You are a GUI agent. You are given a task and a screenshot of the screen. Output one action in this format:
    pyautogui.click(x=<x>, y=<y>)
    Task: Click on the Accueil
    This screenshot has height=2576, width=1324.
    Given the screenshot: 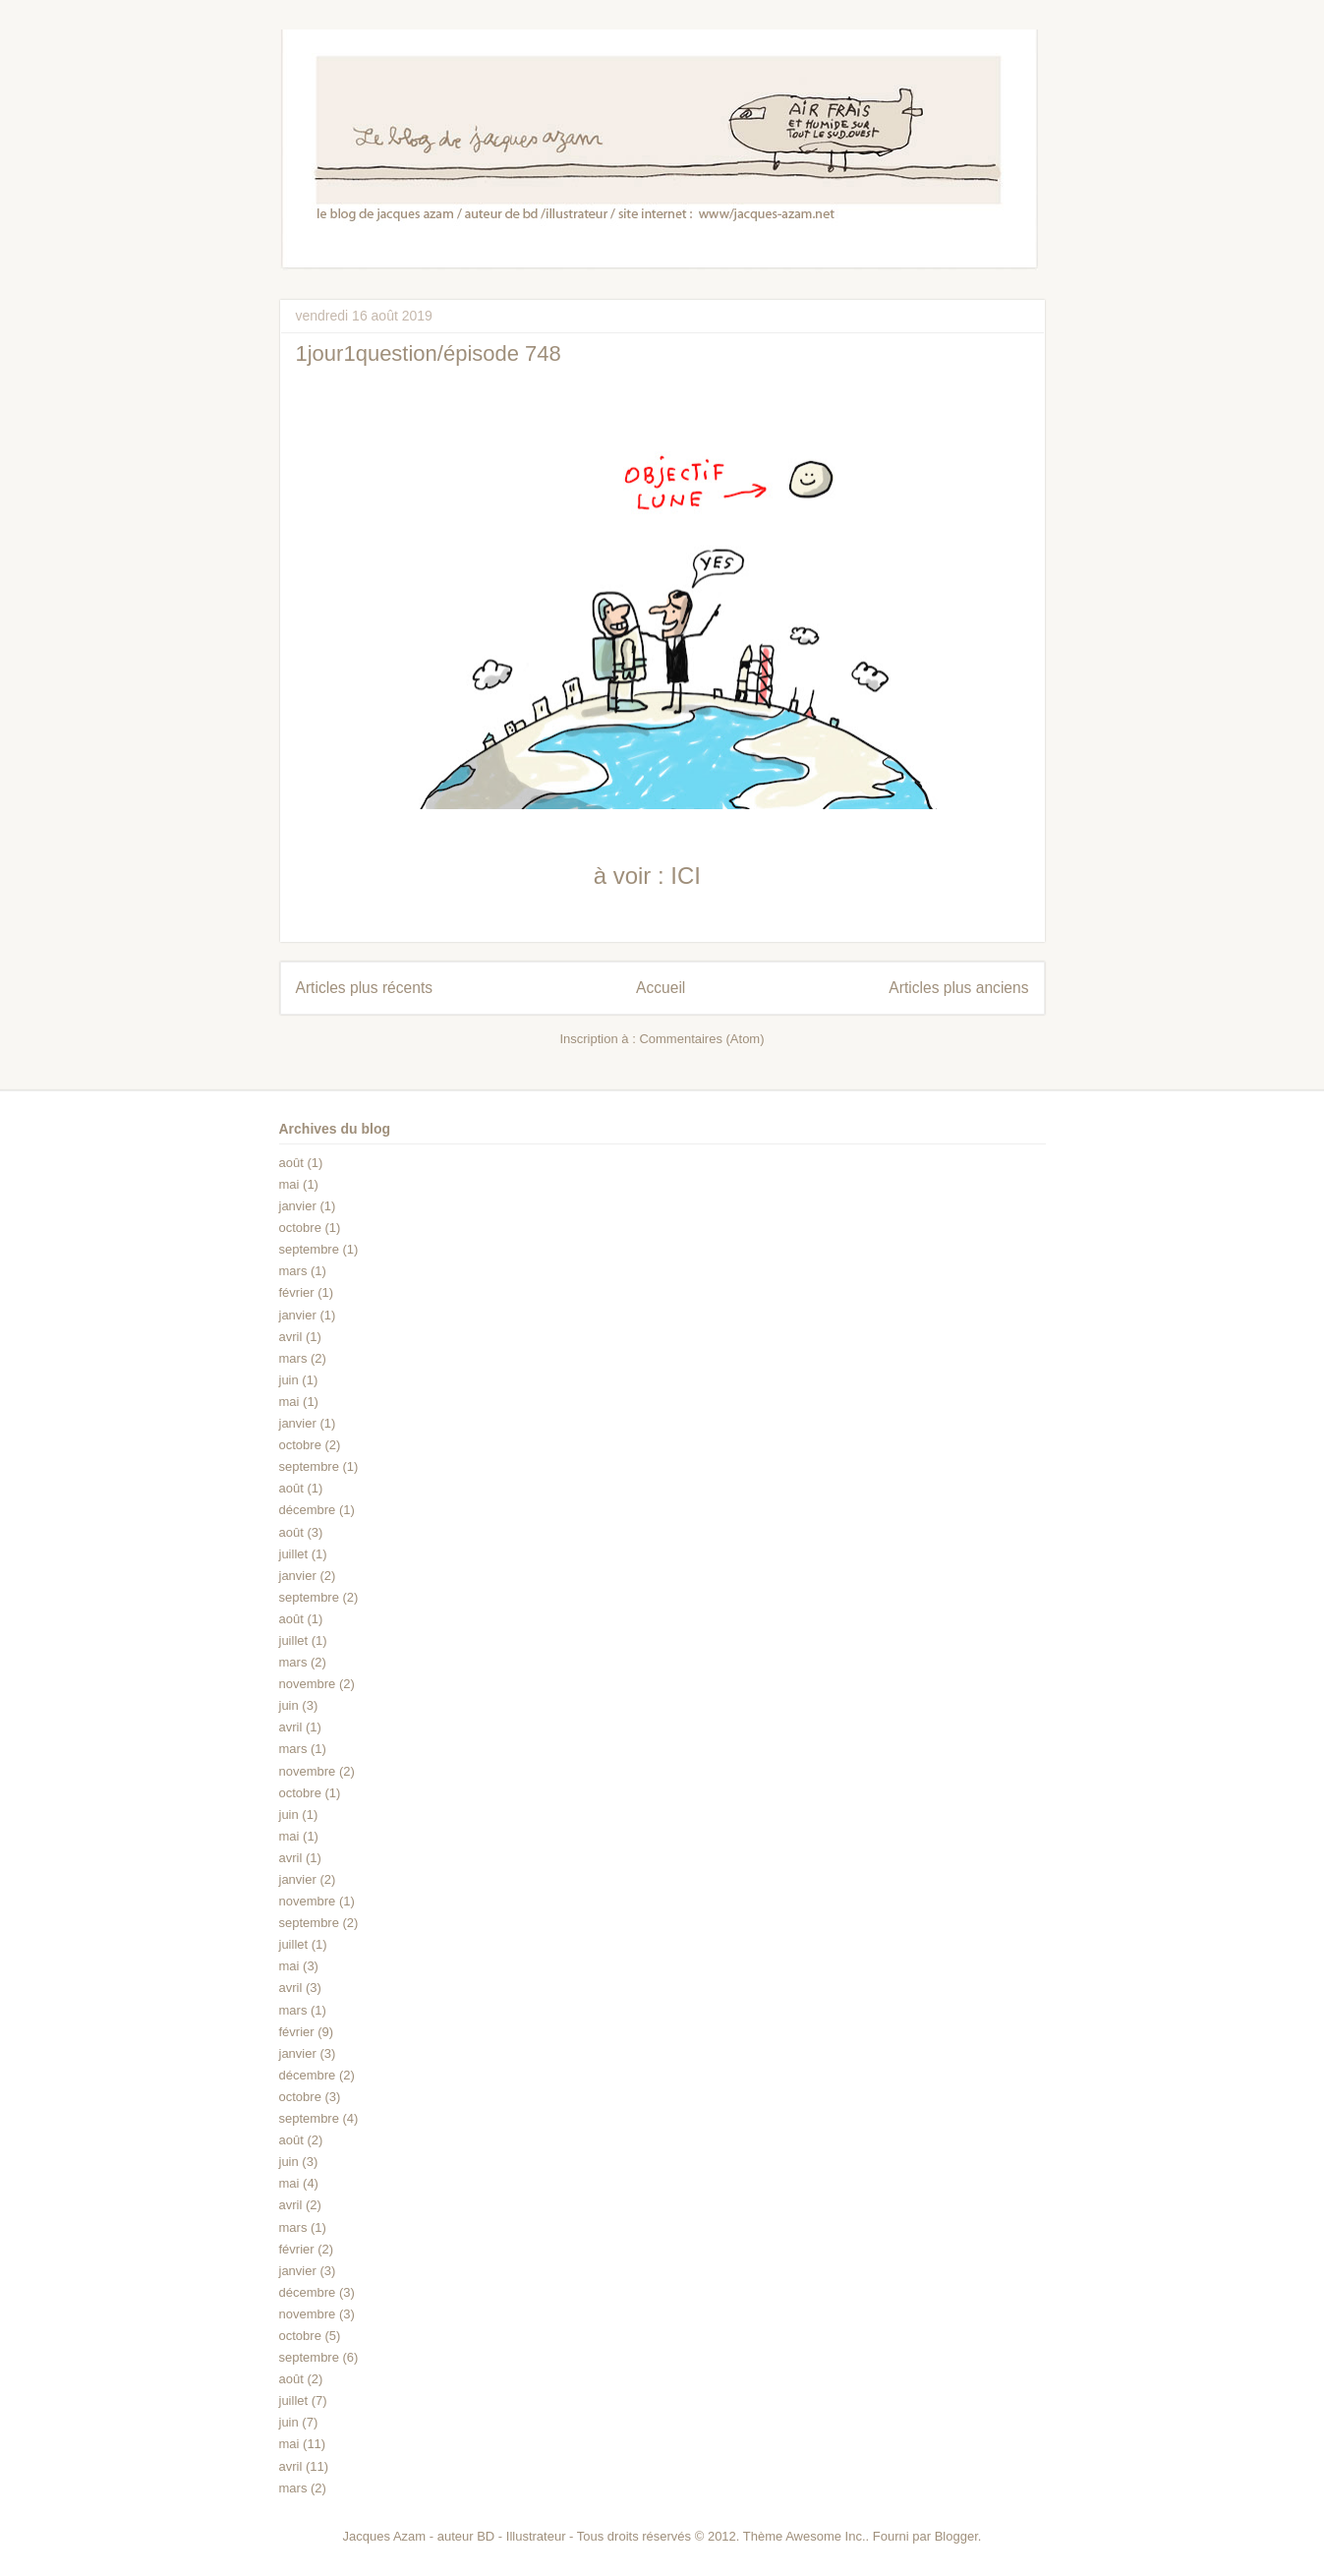 What is the action you would take?
    pyautogui.click(x=660, y=987)
    